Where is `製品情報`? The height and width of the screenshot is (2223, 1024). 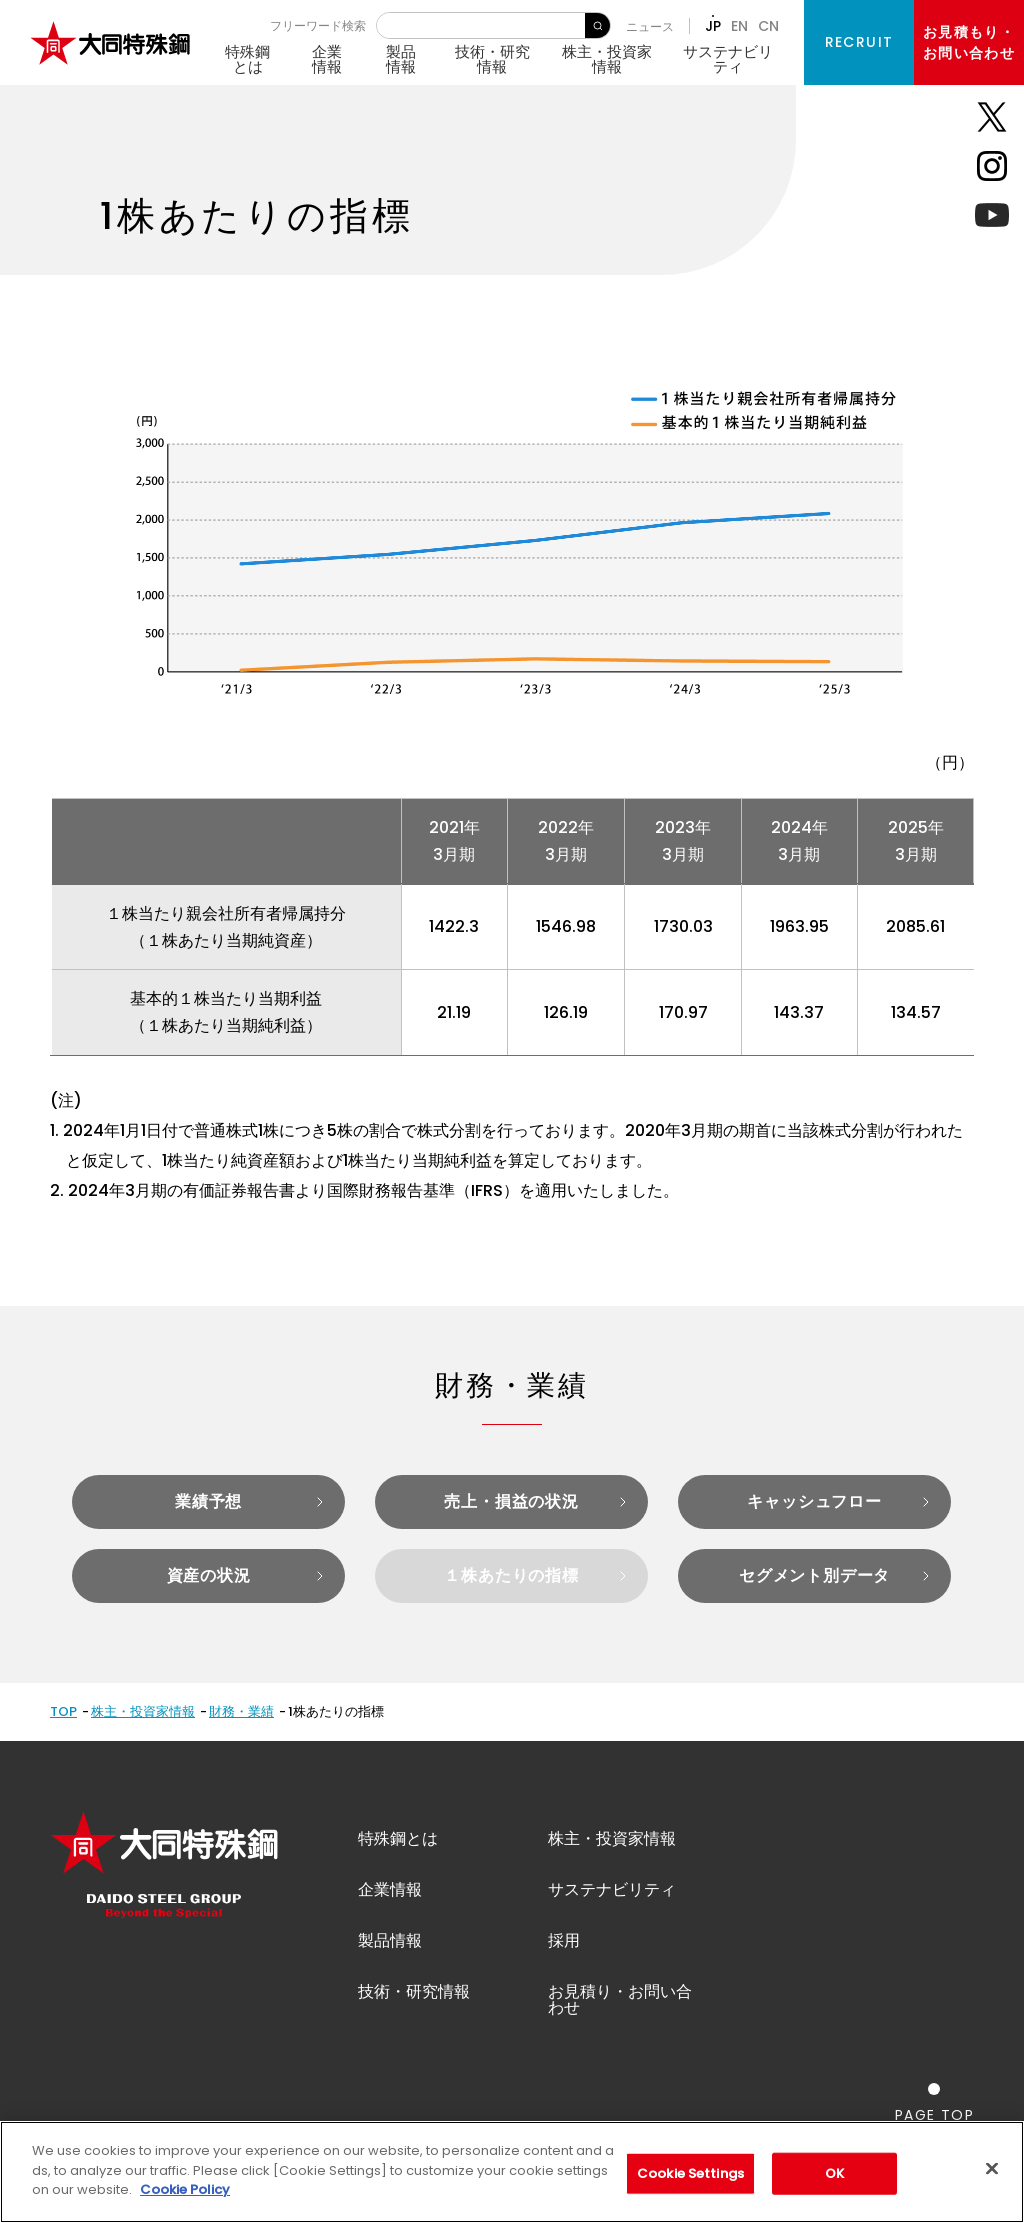 製品情報 is located at coordinates (401, 59).